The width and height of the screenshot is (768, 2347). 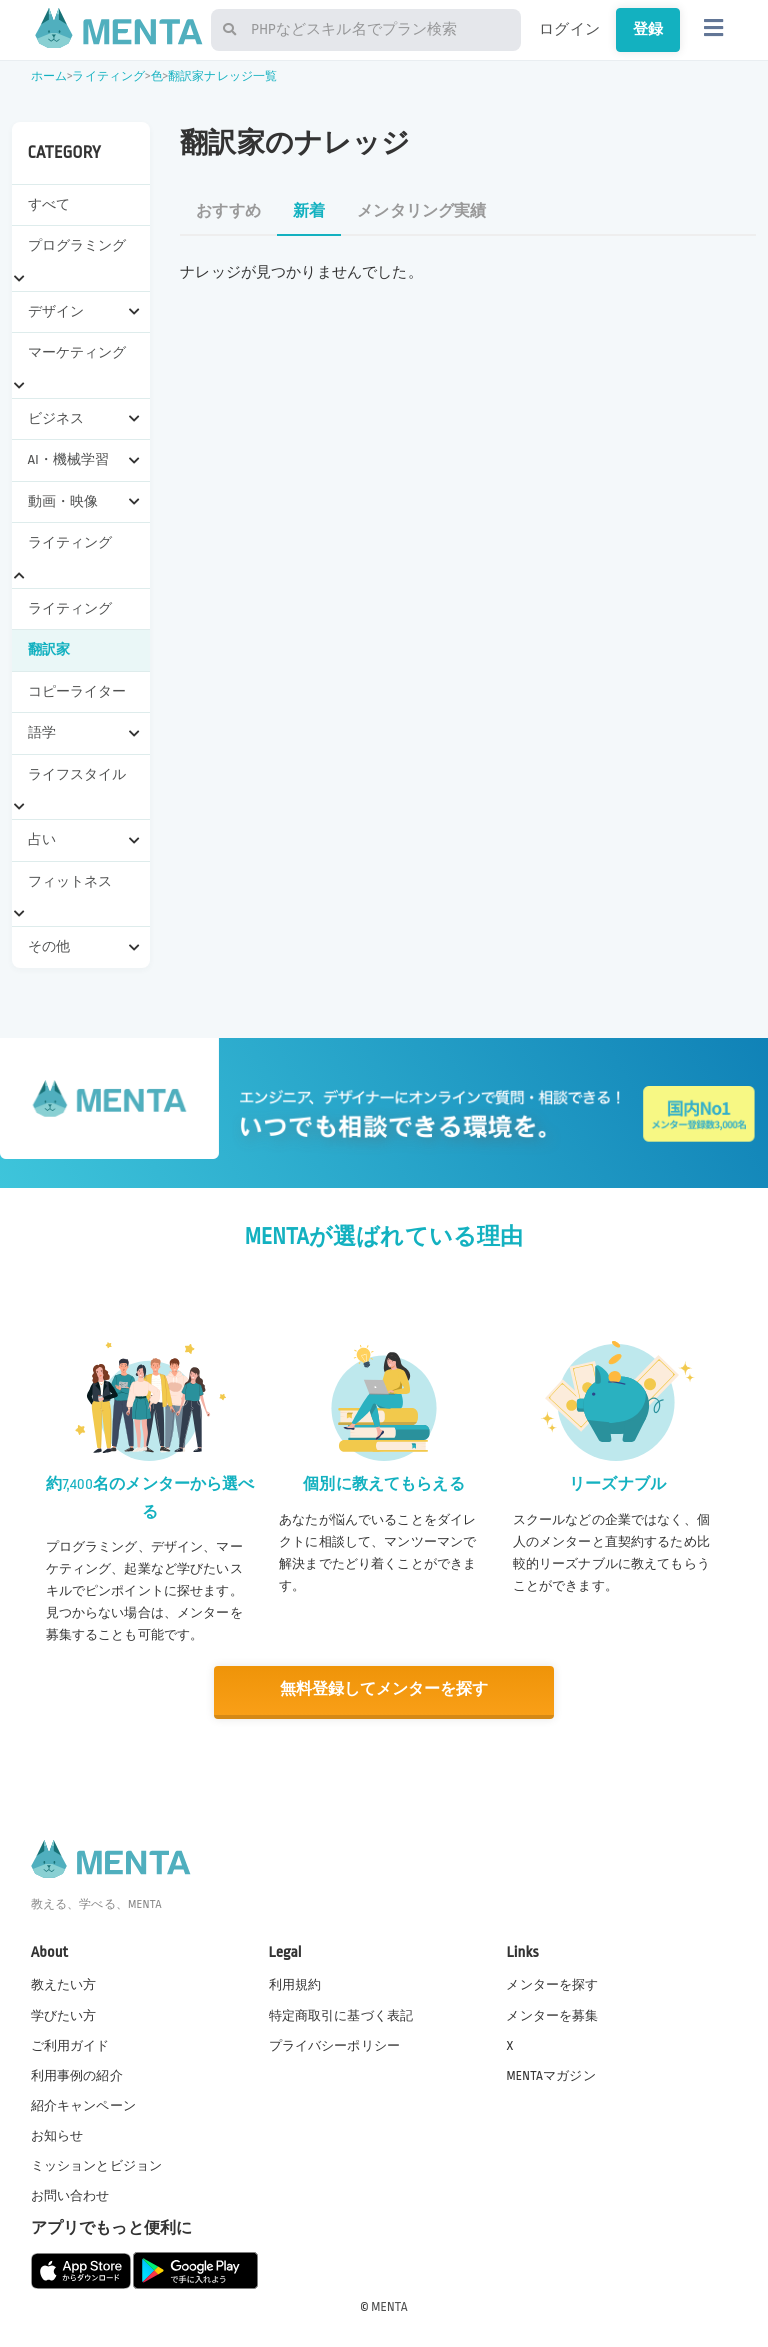 What do you see at coordinates (389, 2306) in the screenshot?
I see `MENTA` at bounding box center [389, 2306].